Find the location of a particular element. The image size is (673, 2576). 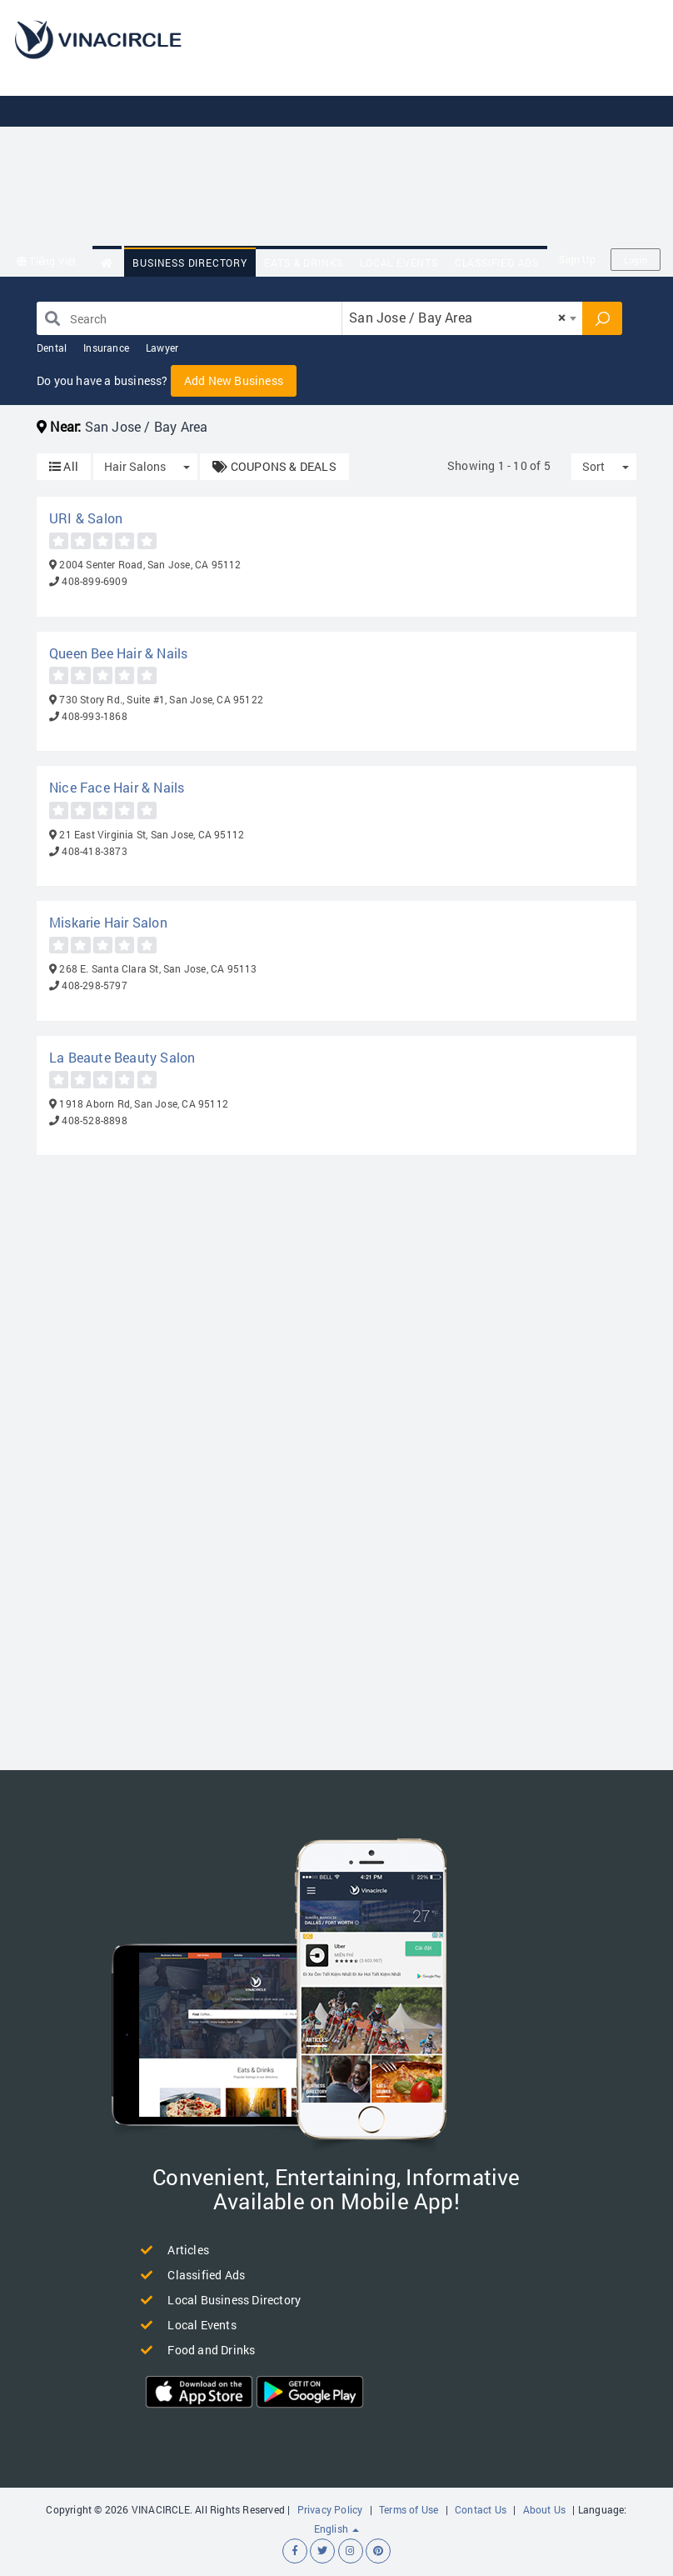

Login is located at coordinates (635, 259).